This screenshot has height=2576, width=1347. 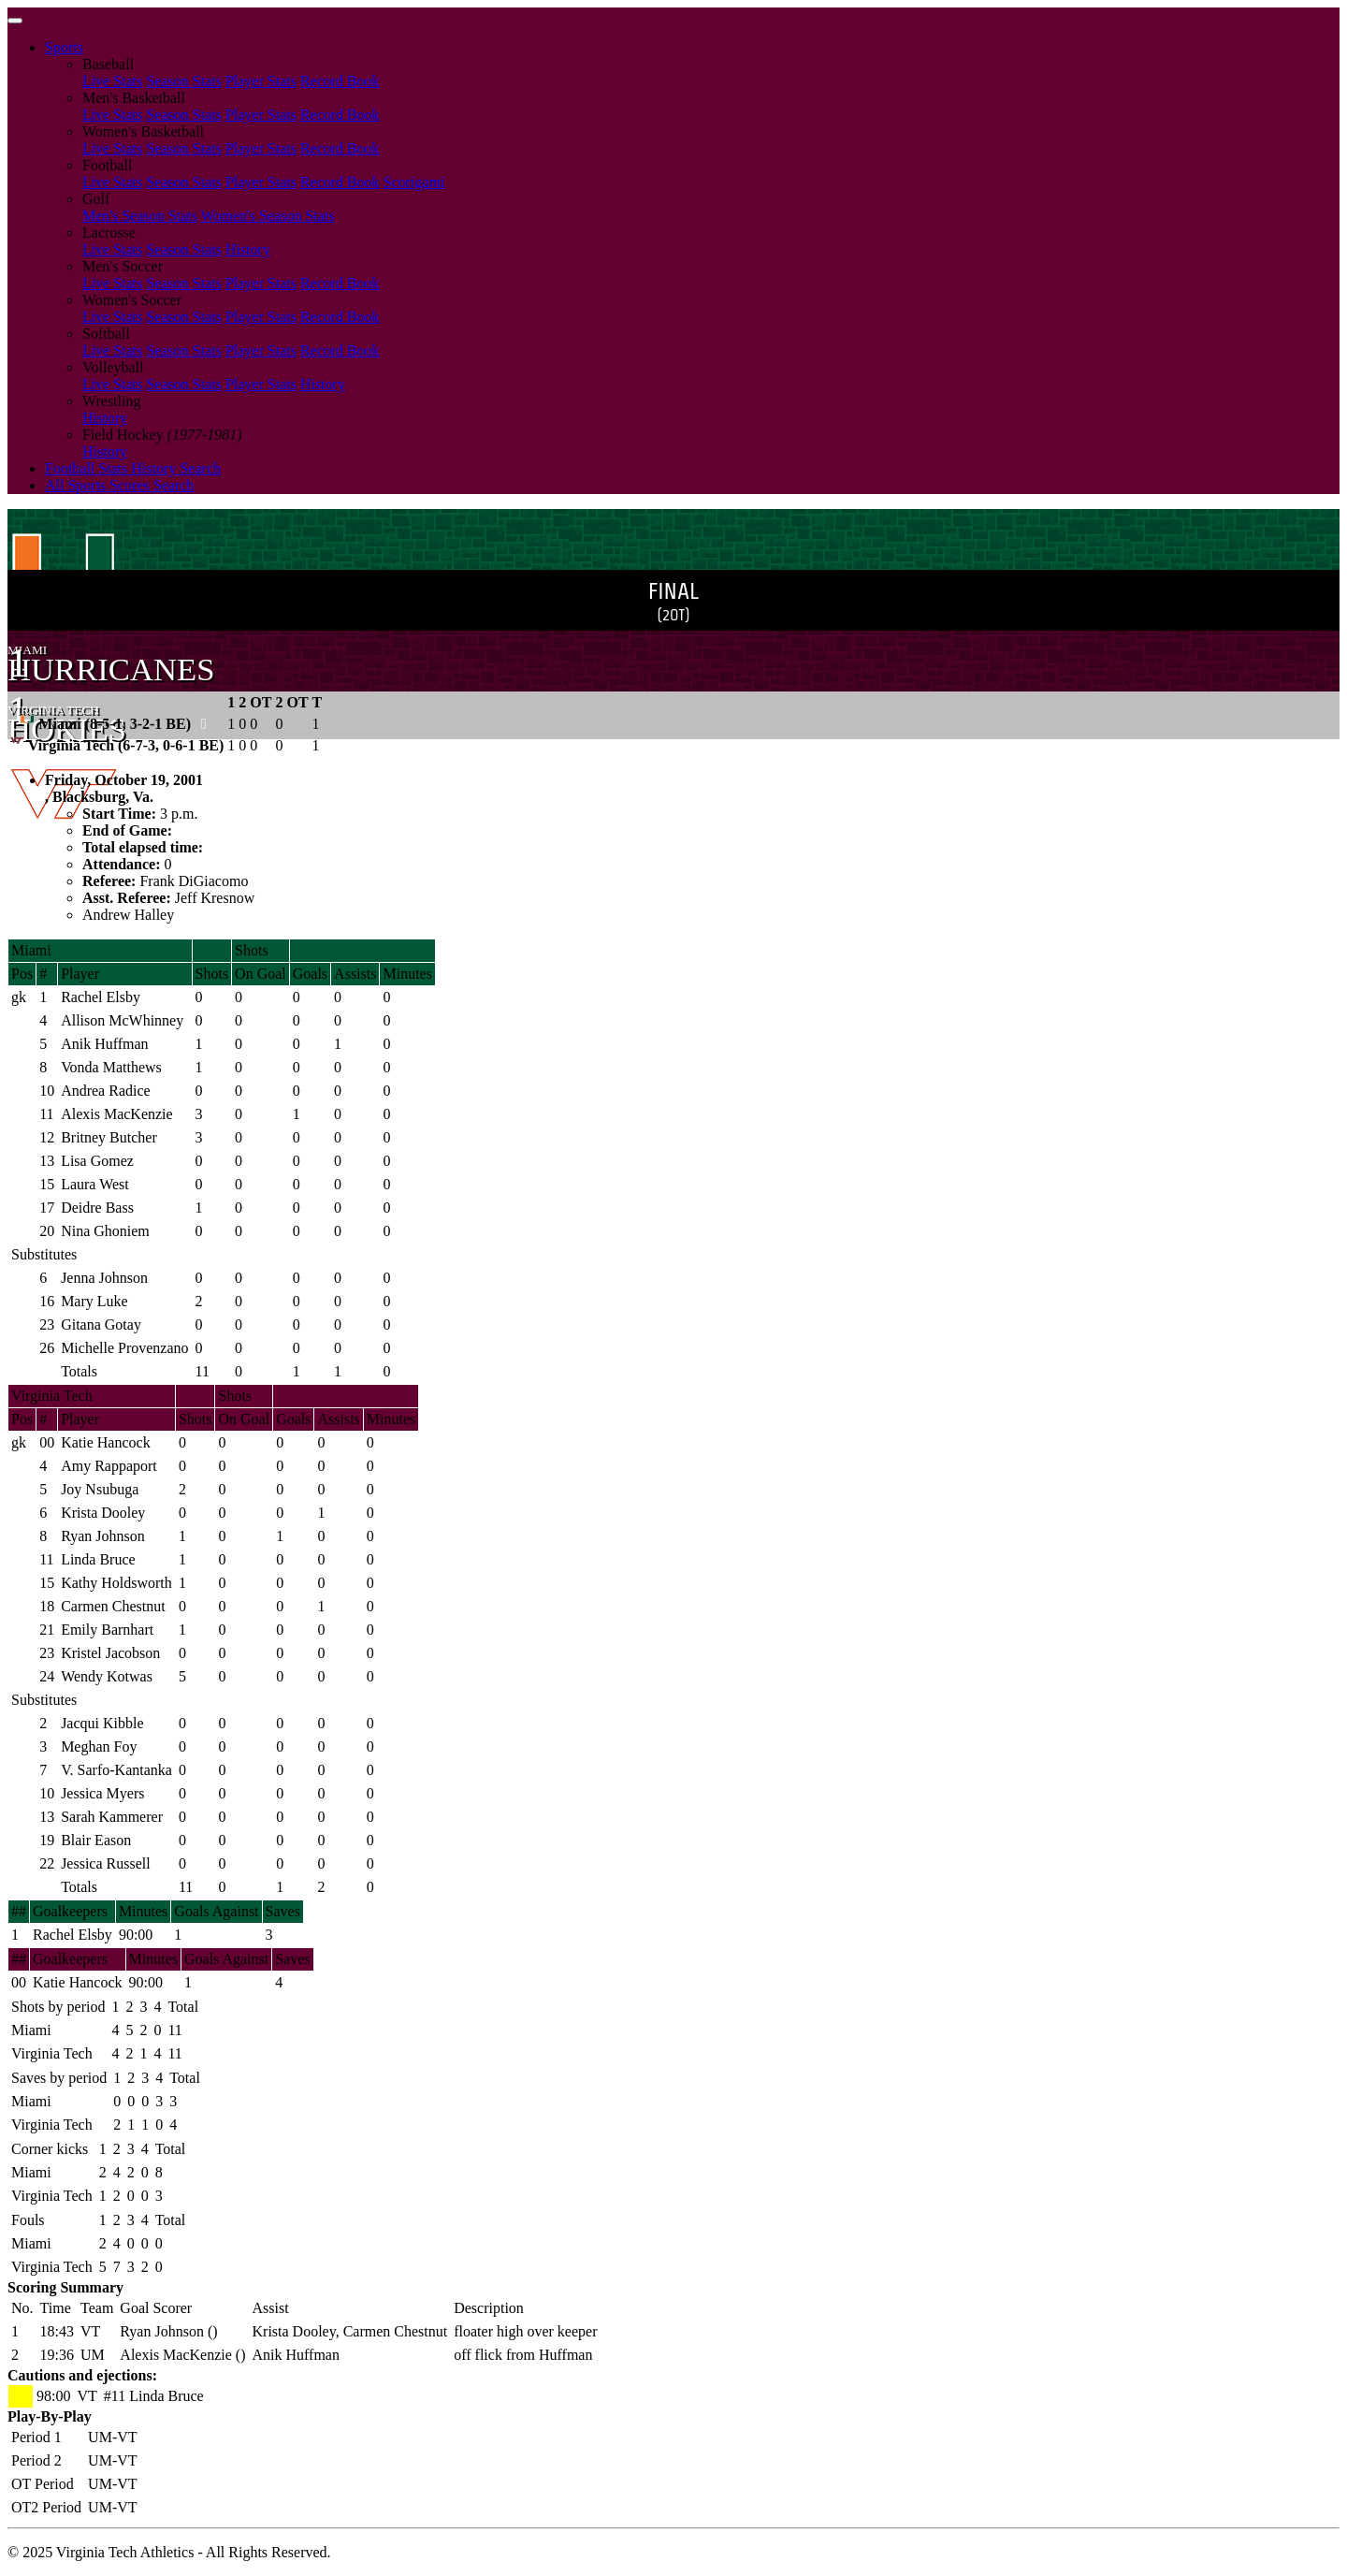 What do you see at coordinates (268, 216) in the screenshot?
I see `Women's Season Stats` at bounding box center [268, 216].